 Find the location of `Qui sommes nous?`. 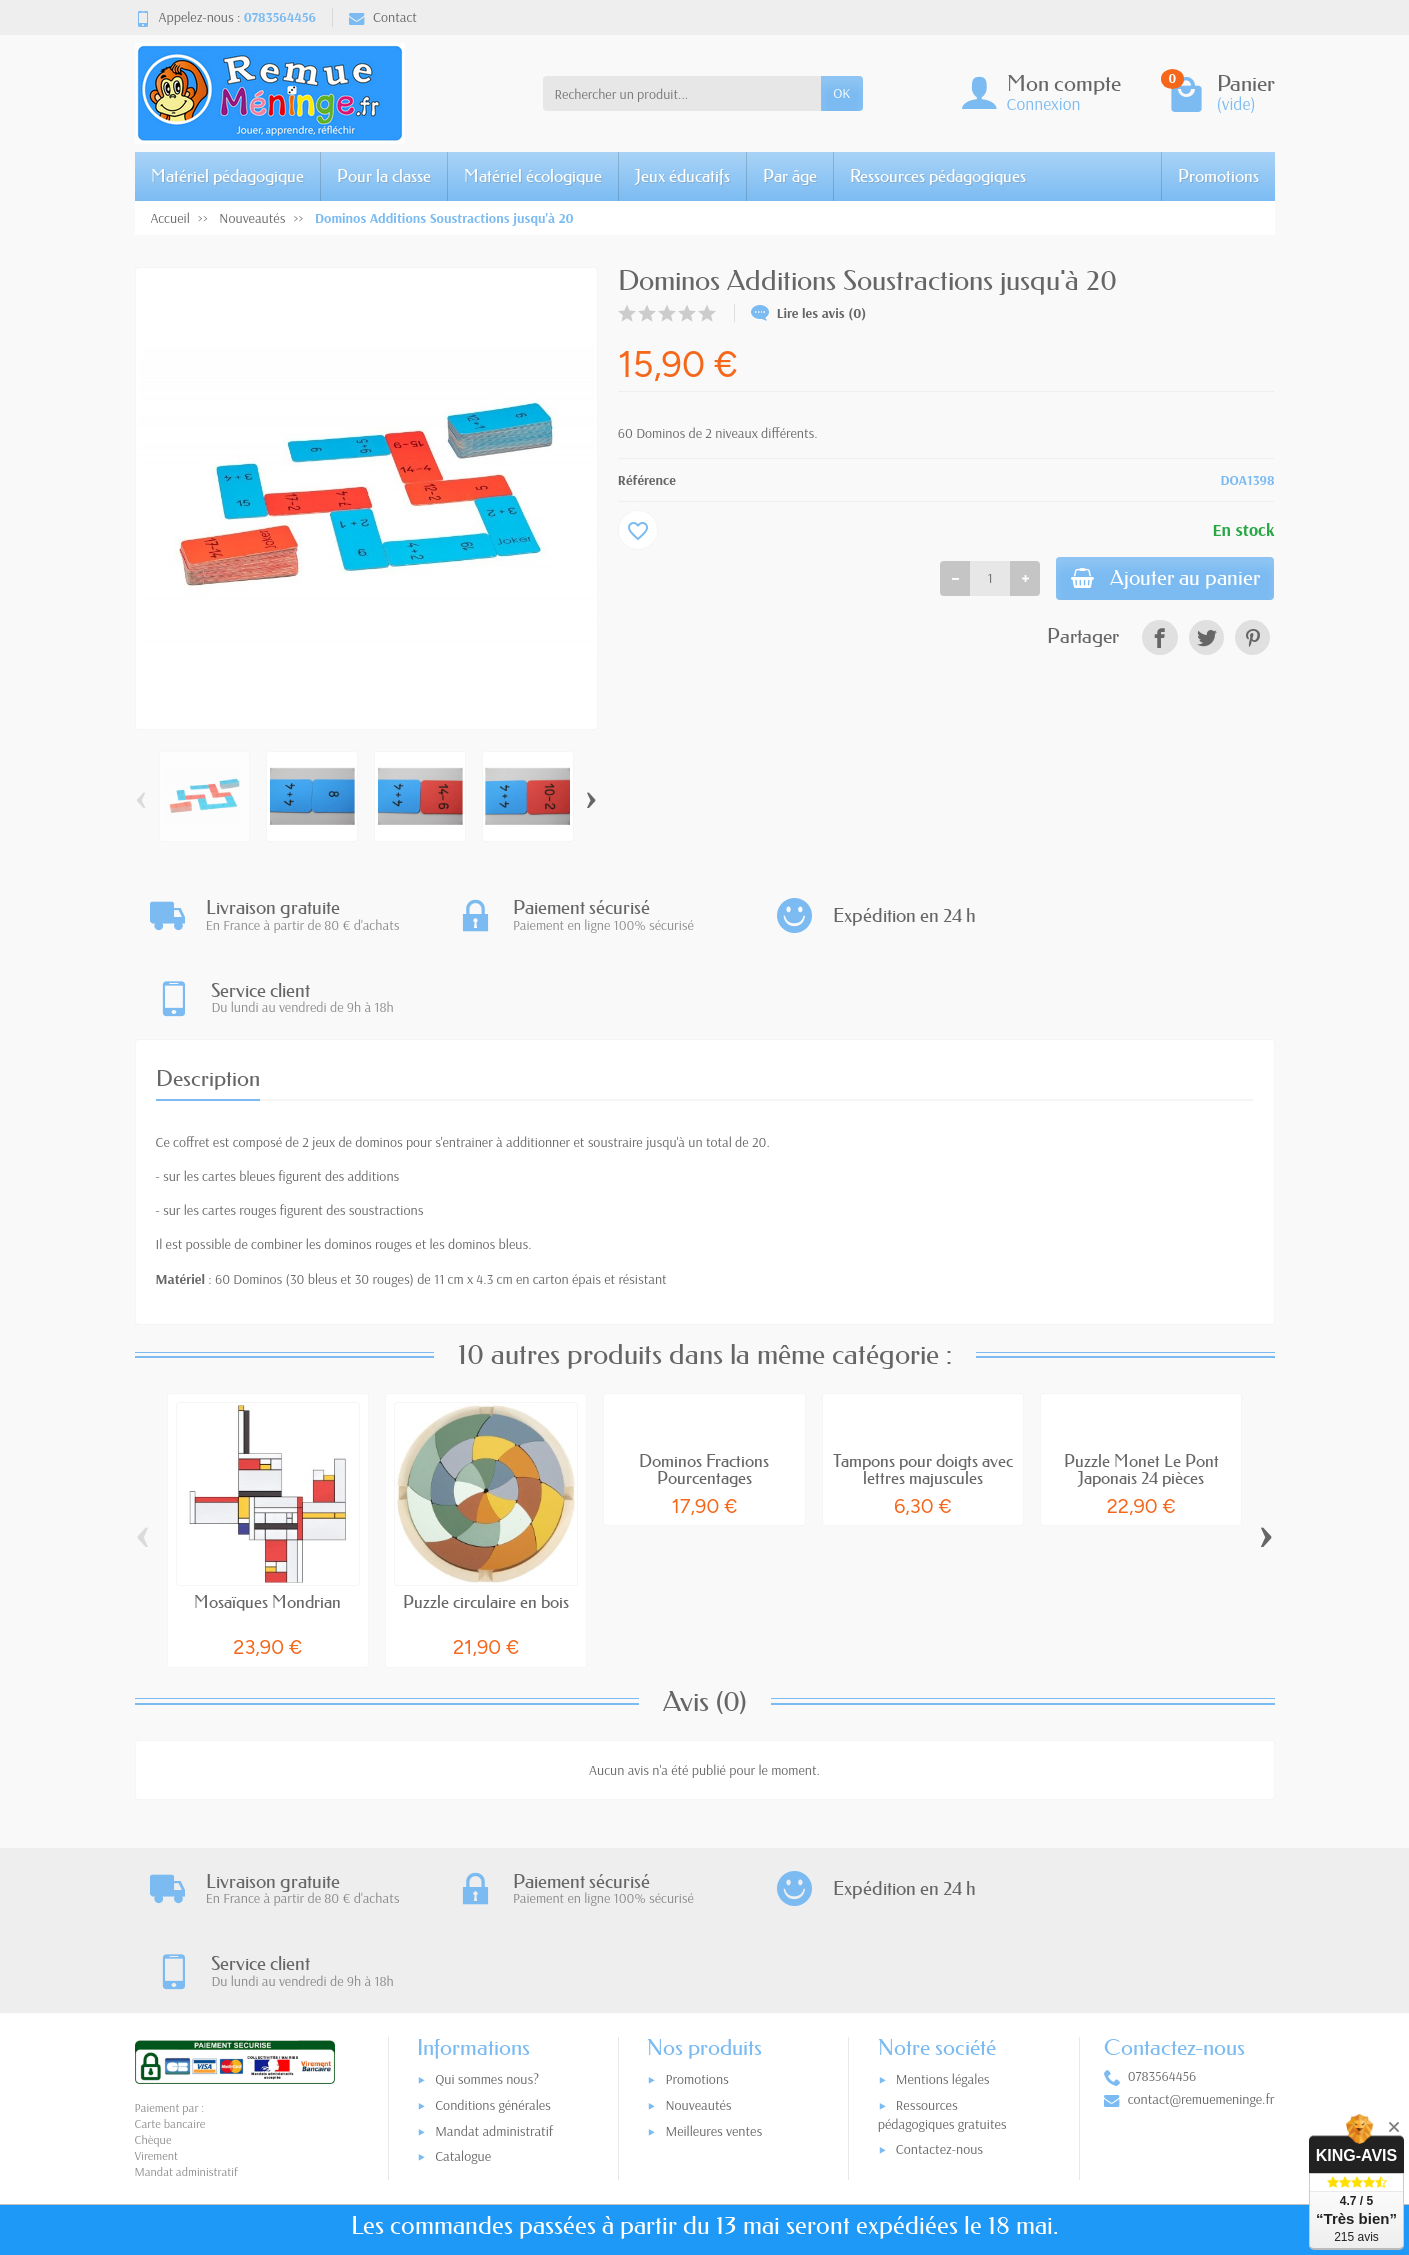

Qui sommes nous? is located at coordinates (487, 1918).